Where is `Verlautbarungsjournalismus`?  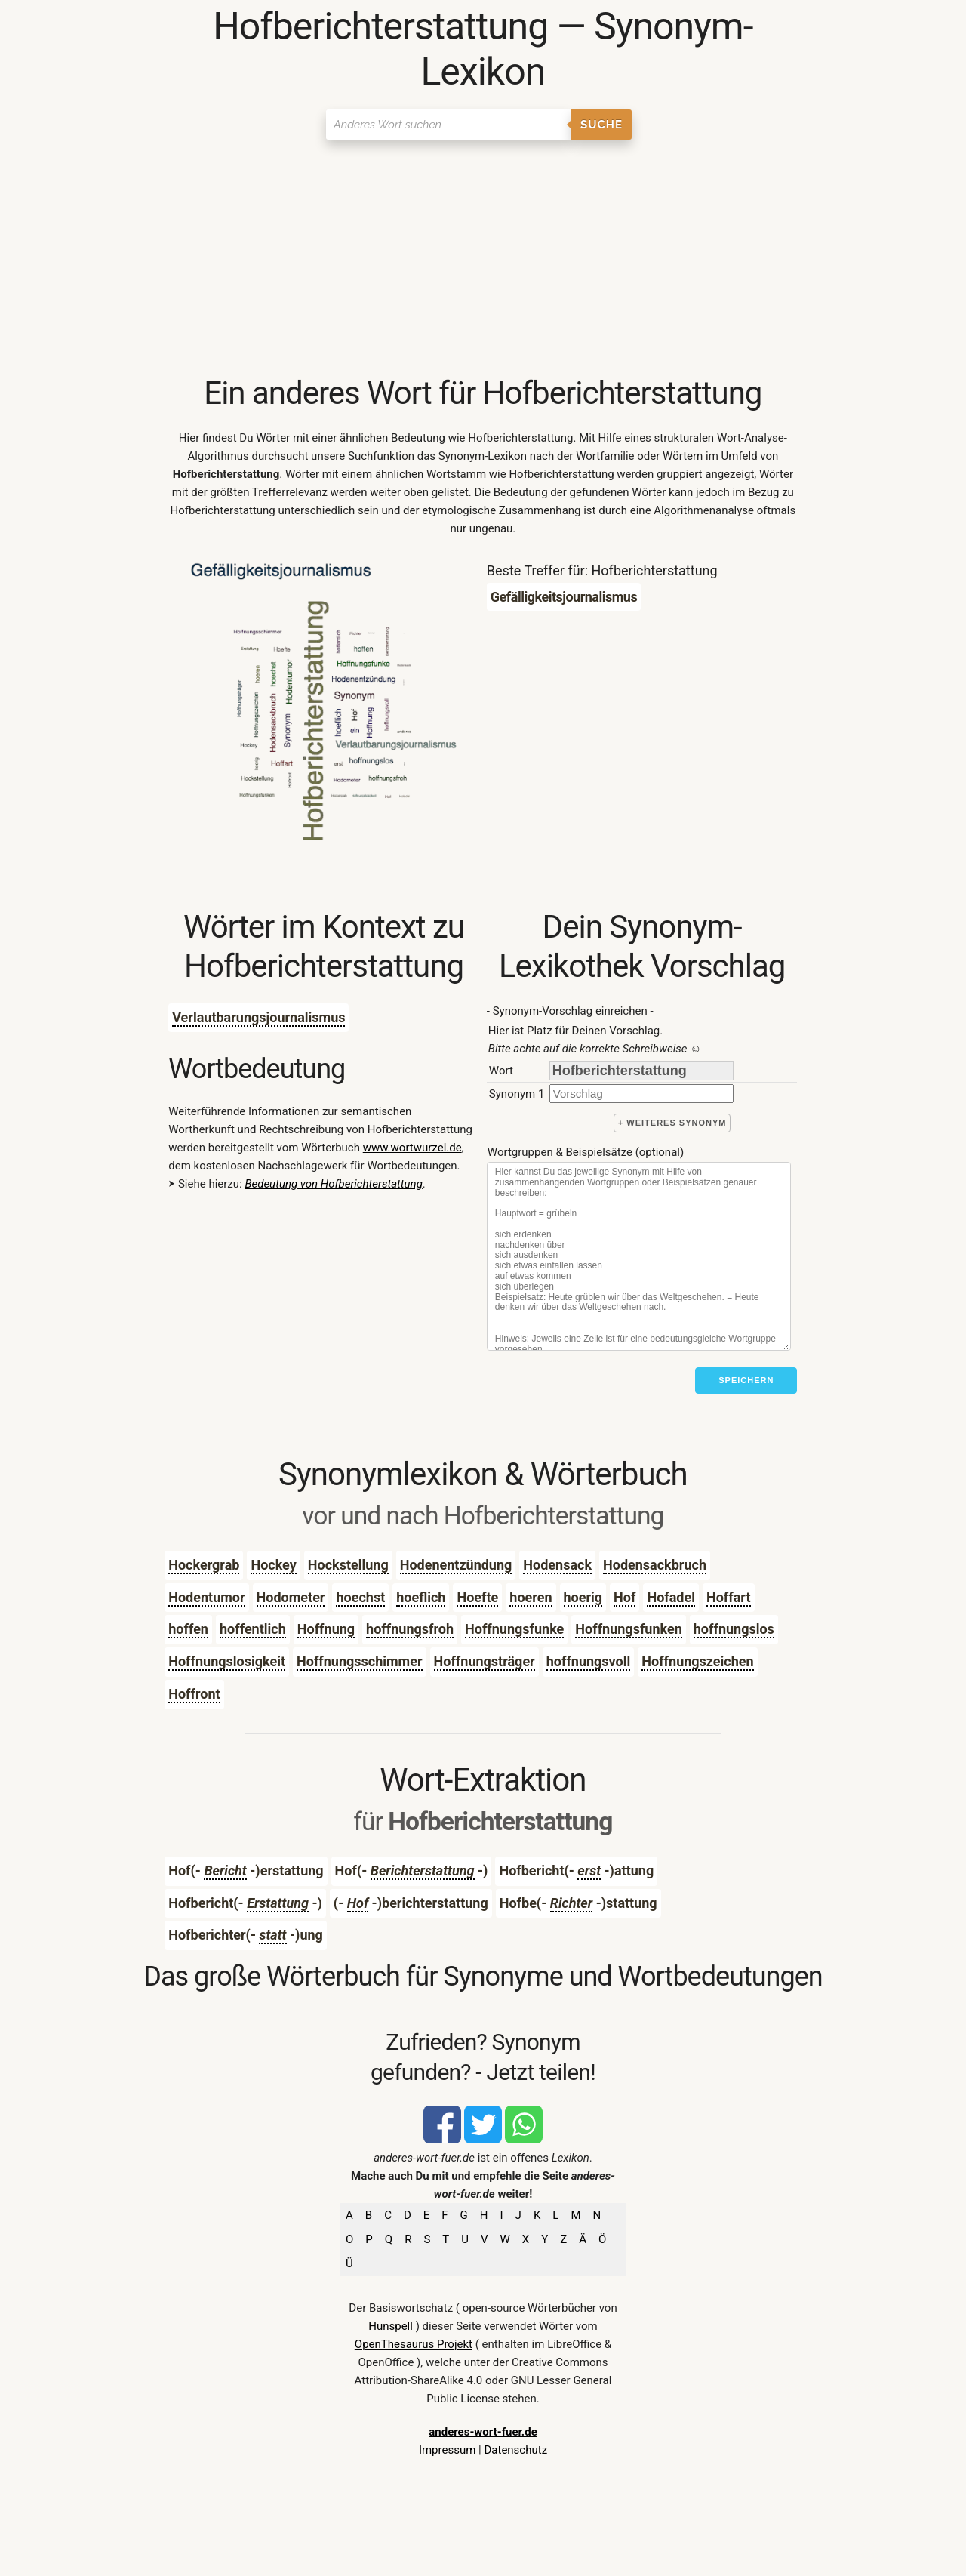
Verlautbarungsjournalismus is located at coordinates (258, 1017).